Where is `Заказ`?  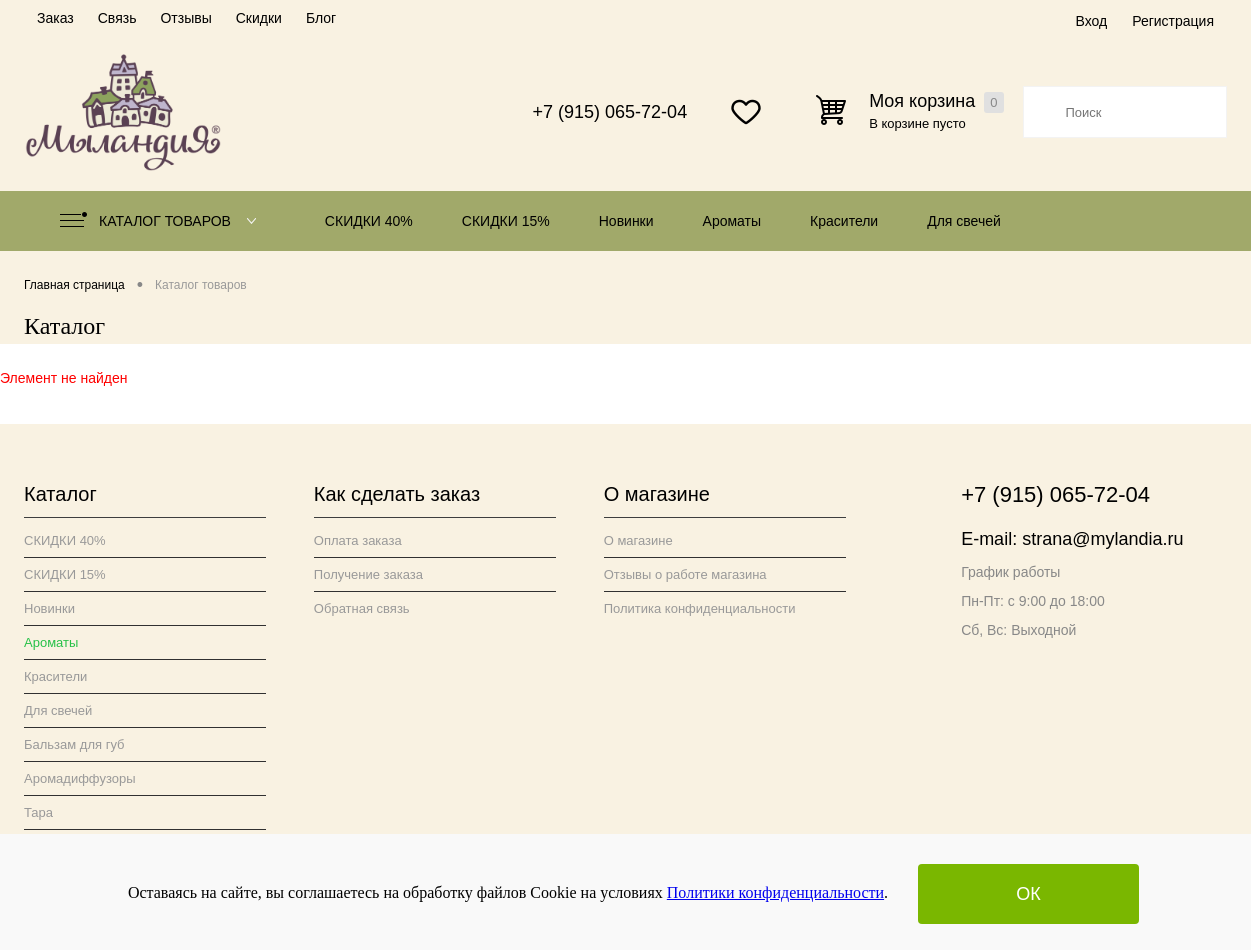
Заказ is located at coordinates (55, 18).